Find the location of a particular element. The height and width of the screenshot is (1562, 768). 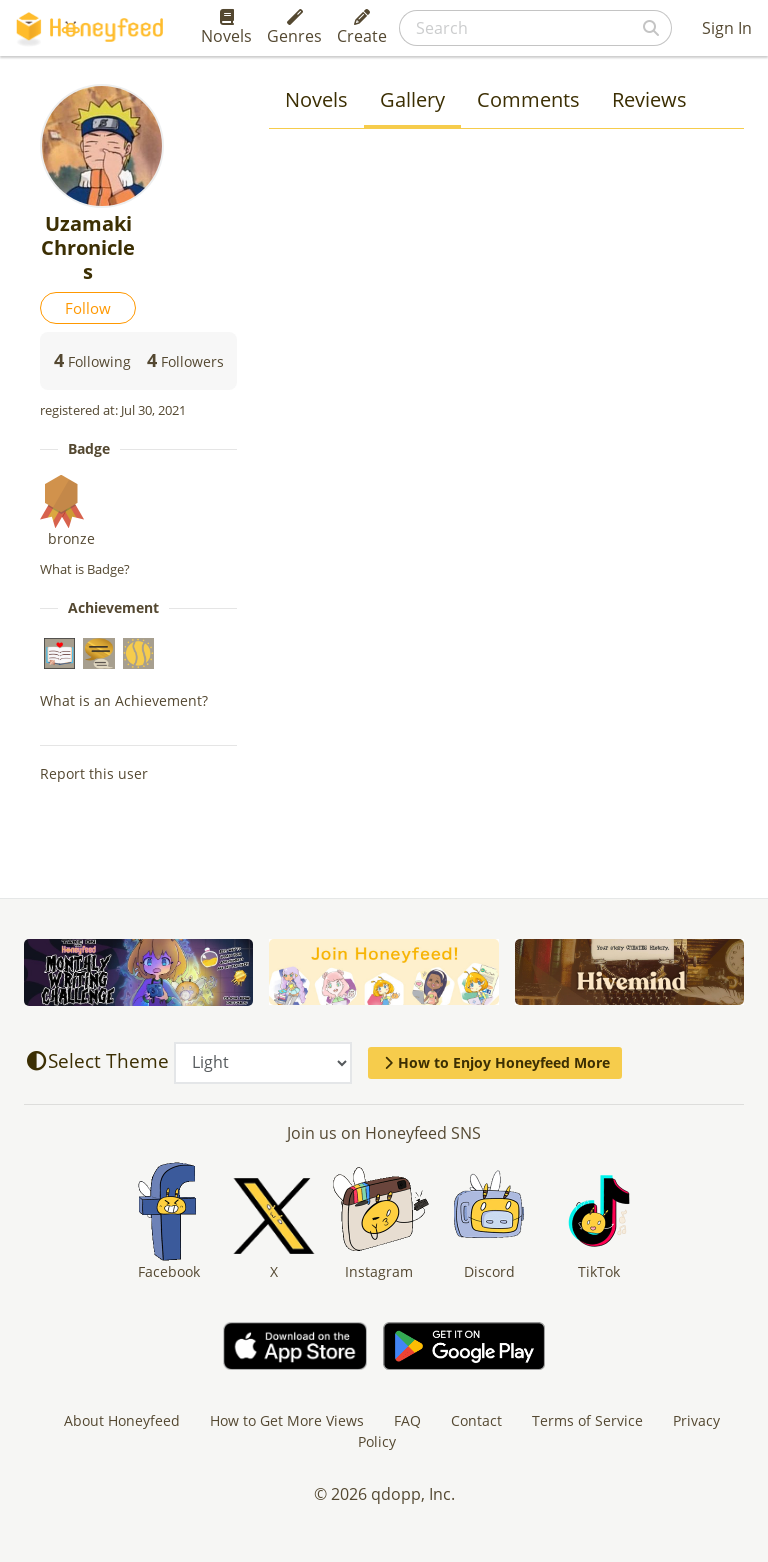

FAQ is located at coordinates (407, 1420).